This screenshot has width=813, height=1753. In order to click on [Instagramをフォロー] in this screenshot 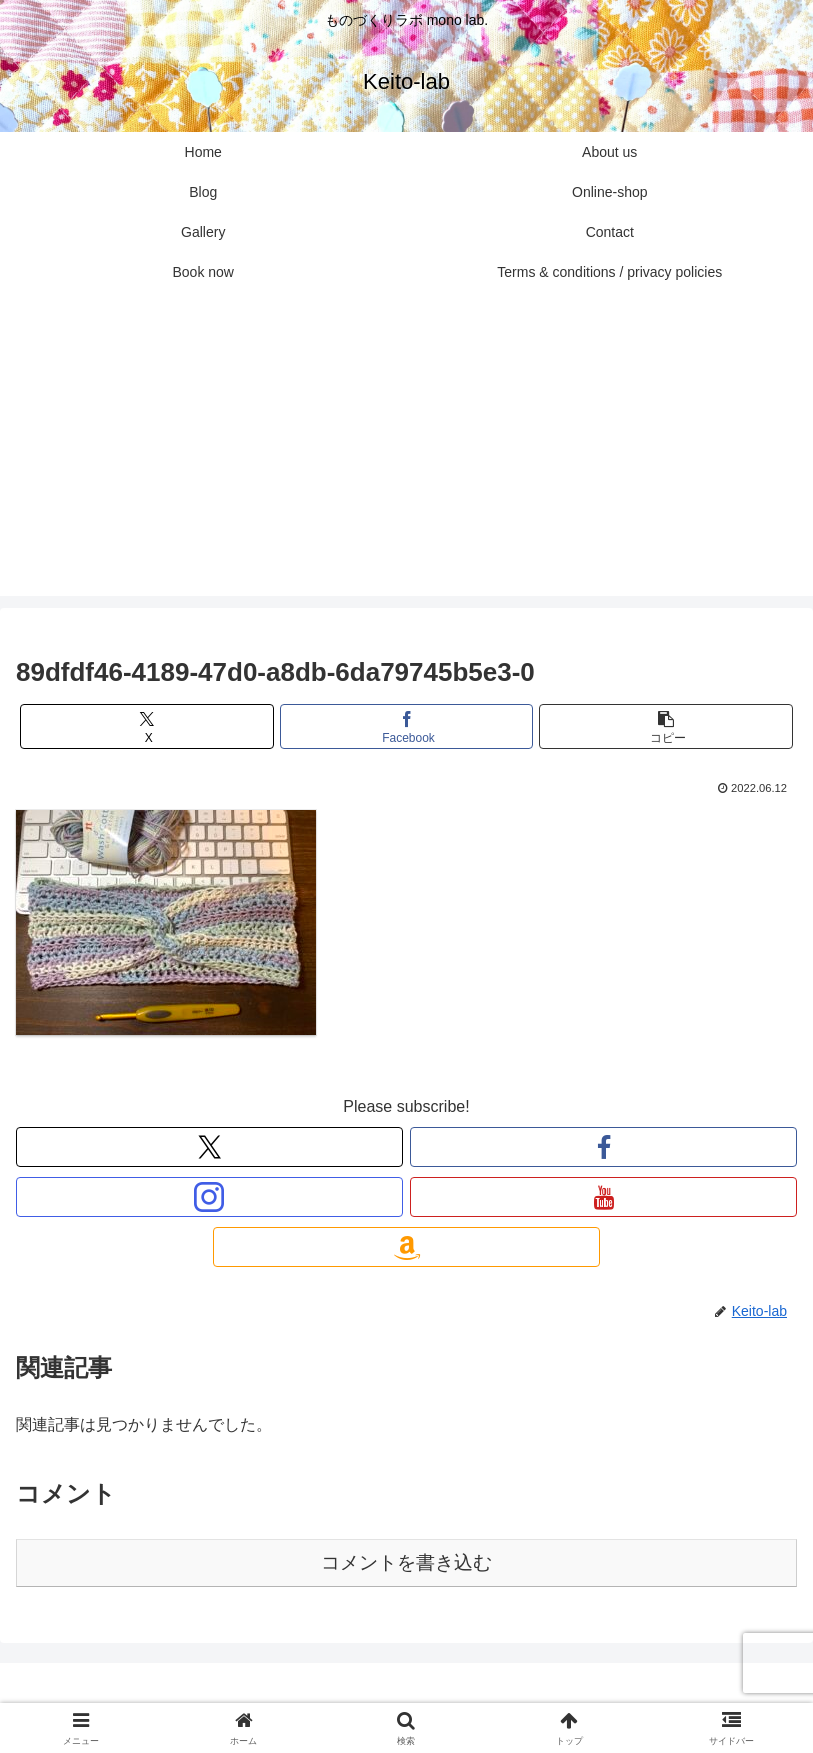, I will do `click(209, 1197)`.